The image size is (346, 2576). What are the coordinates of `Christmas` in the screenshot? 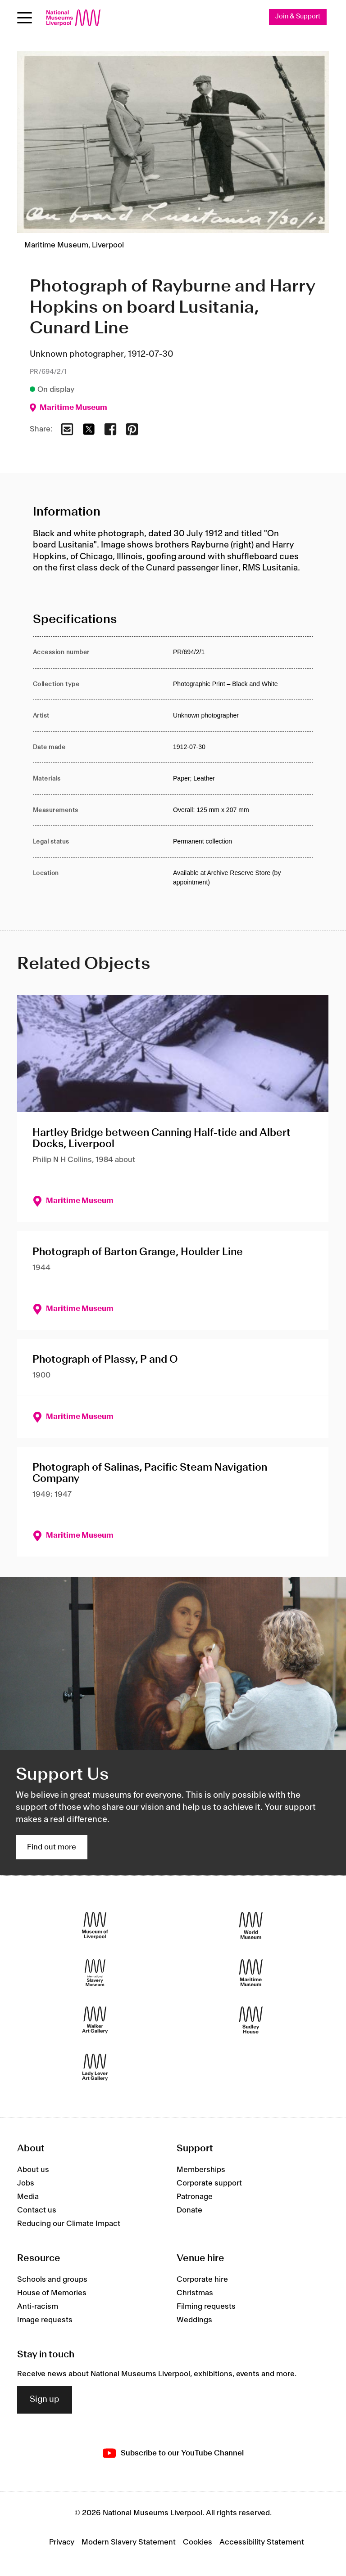 It's located at (195, 2293).